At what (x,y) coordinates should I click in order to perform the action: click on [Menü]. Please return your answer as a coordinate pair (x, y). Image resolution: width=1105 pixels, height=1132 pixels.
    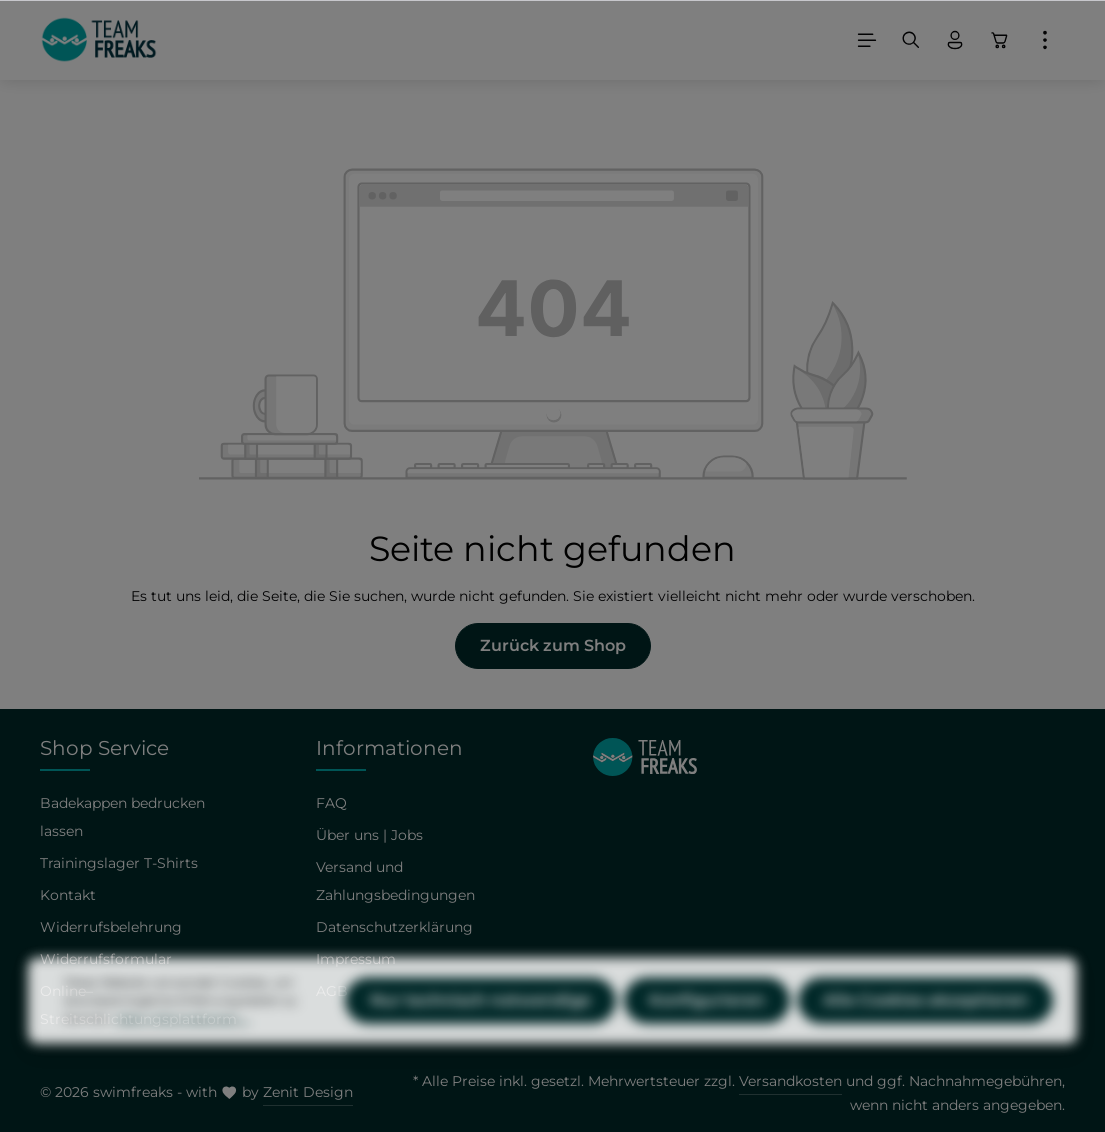
    Looking at the image, I should click on (867, 40).